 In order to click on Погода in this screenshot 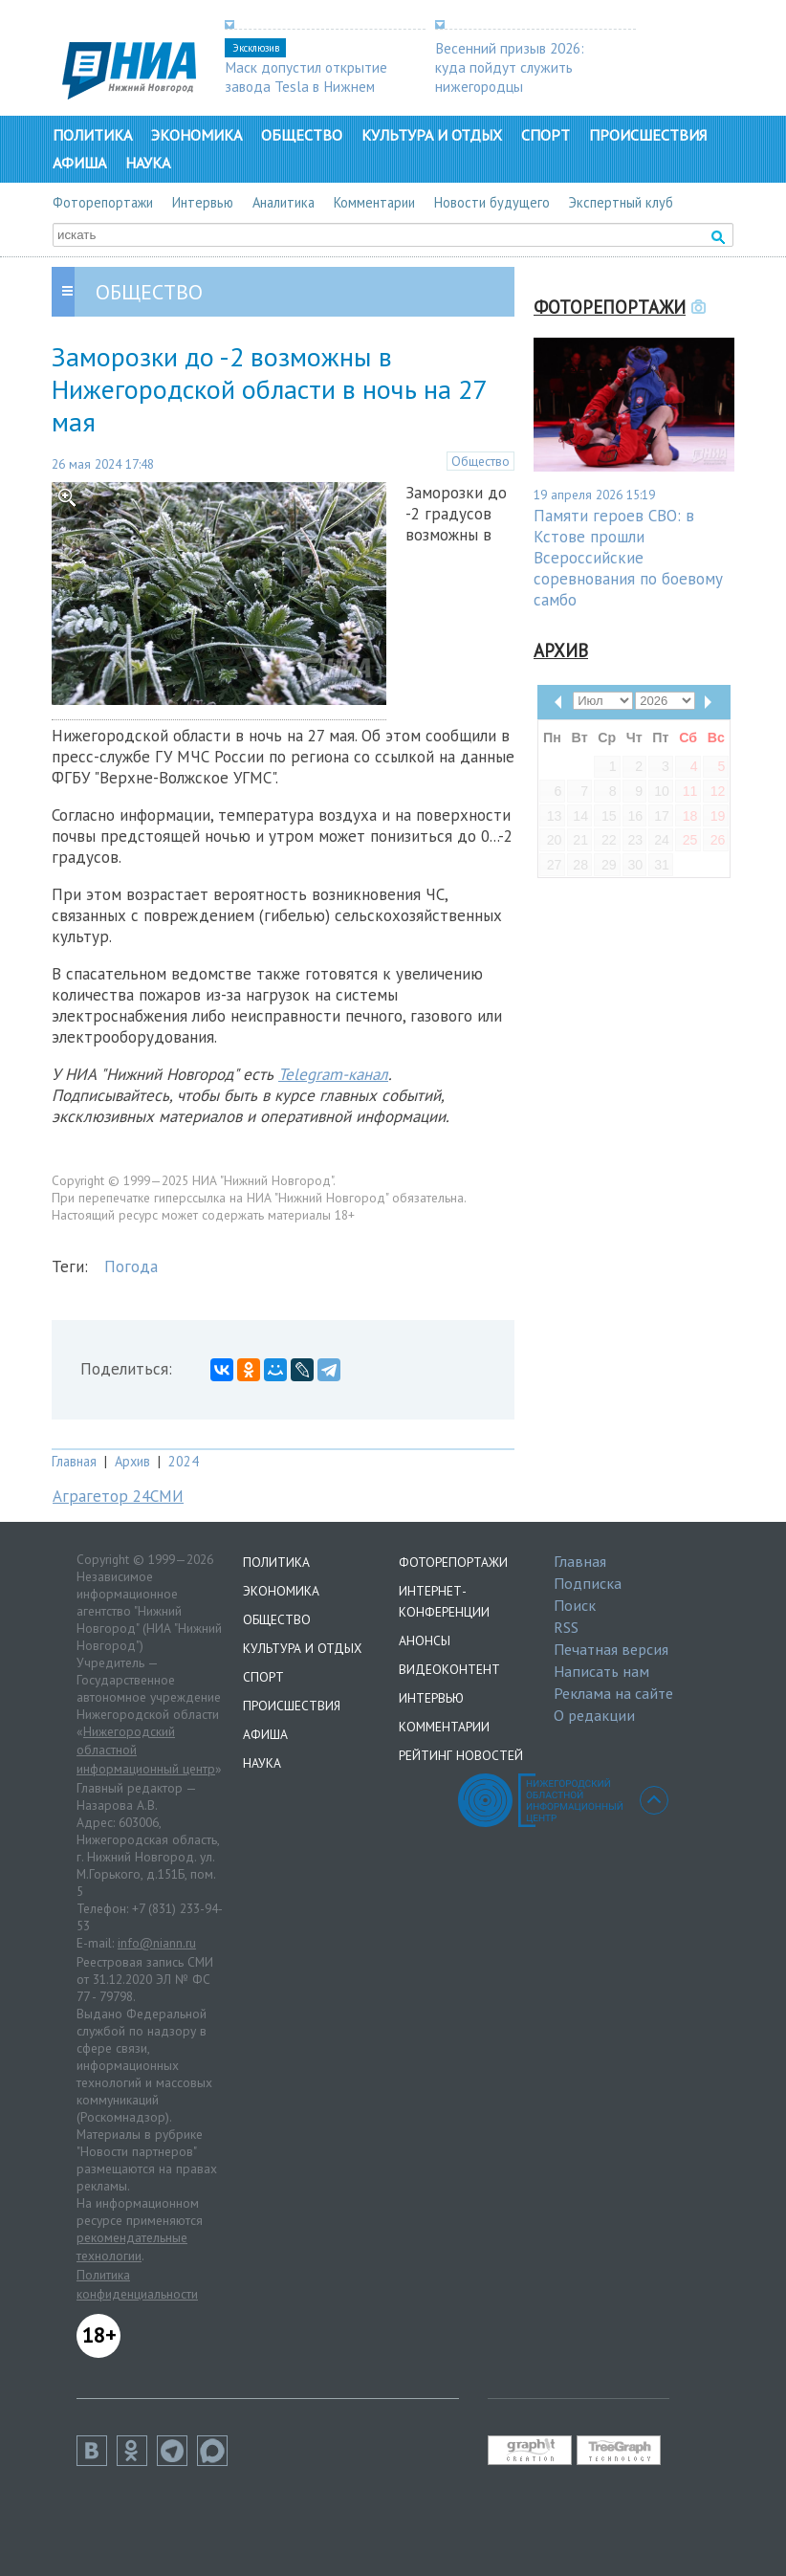, I will do `click(131, 1266)`.